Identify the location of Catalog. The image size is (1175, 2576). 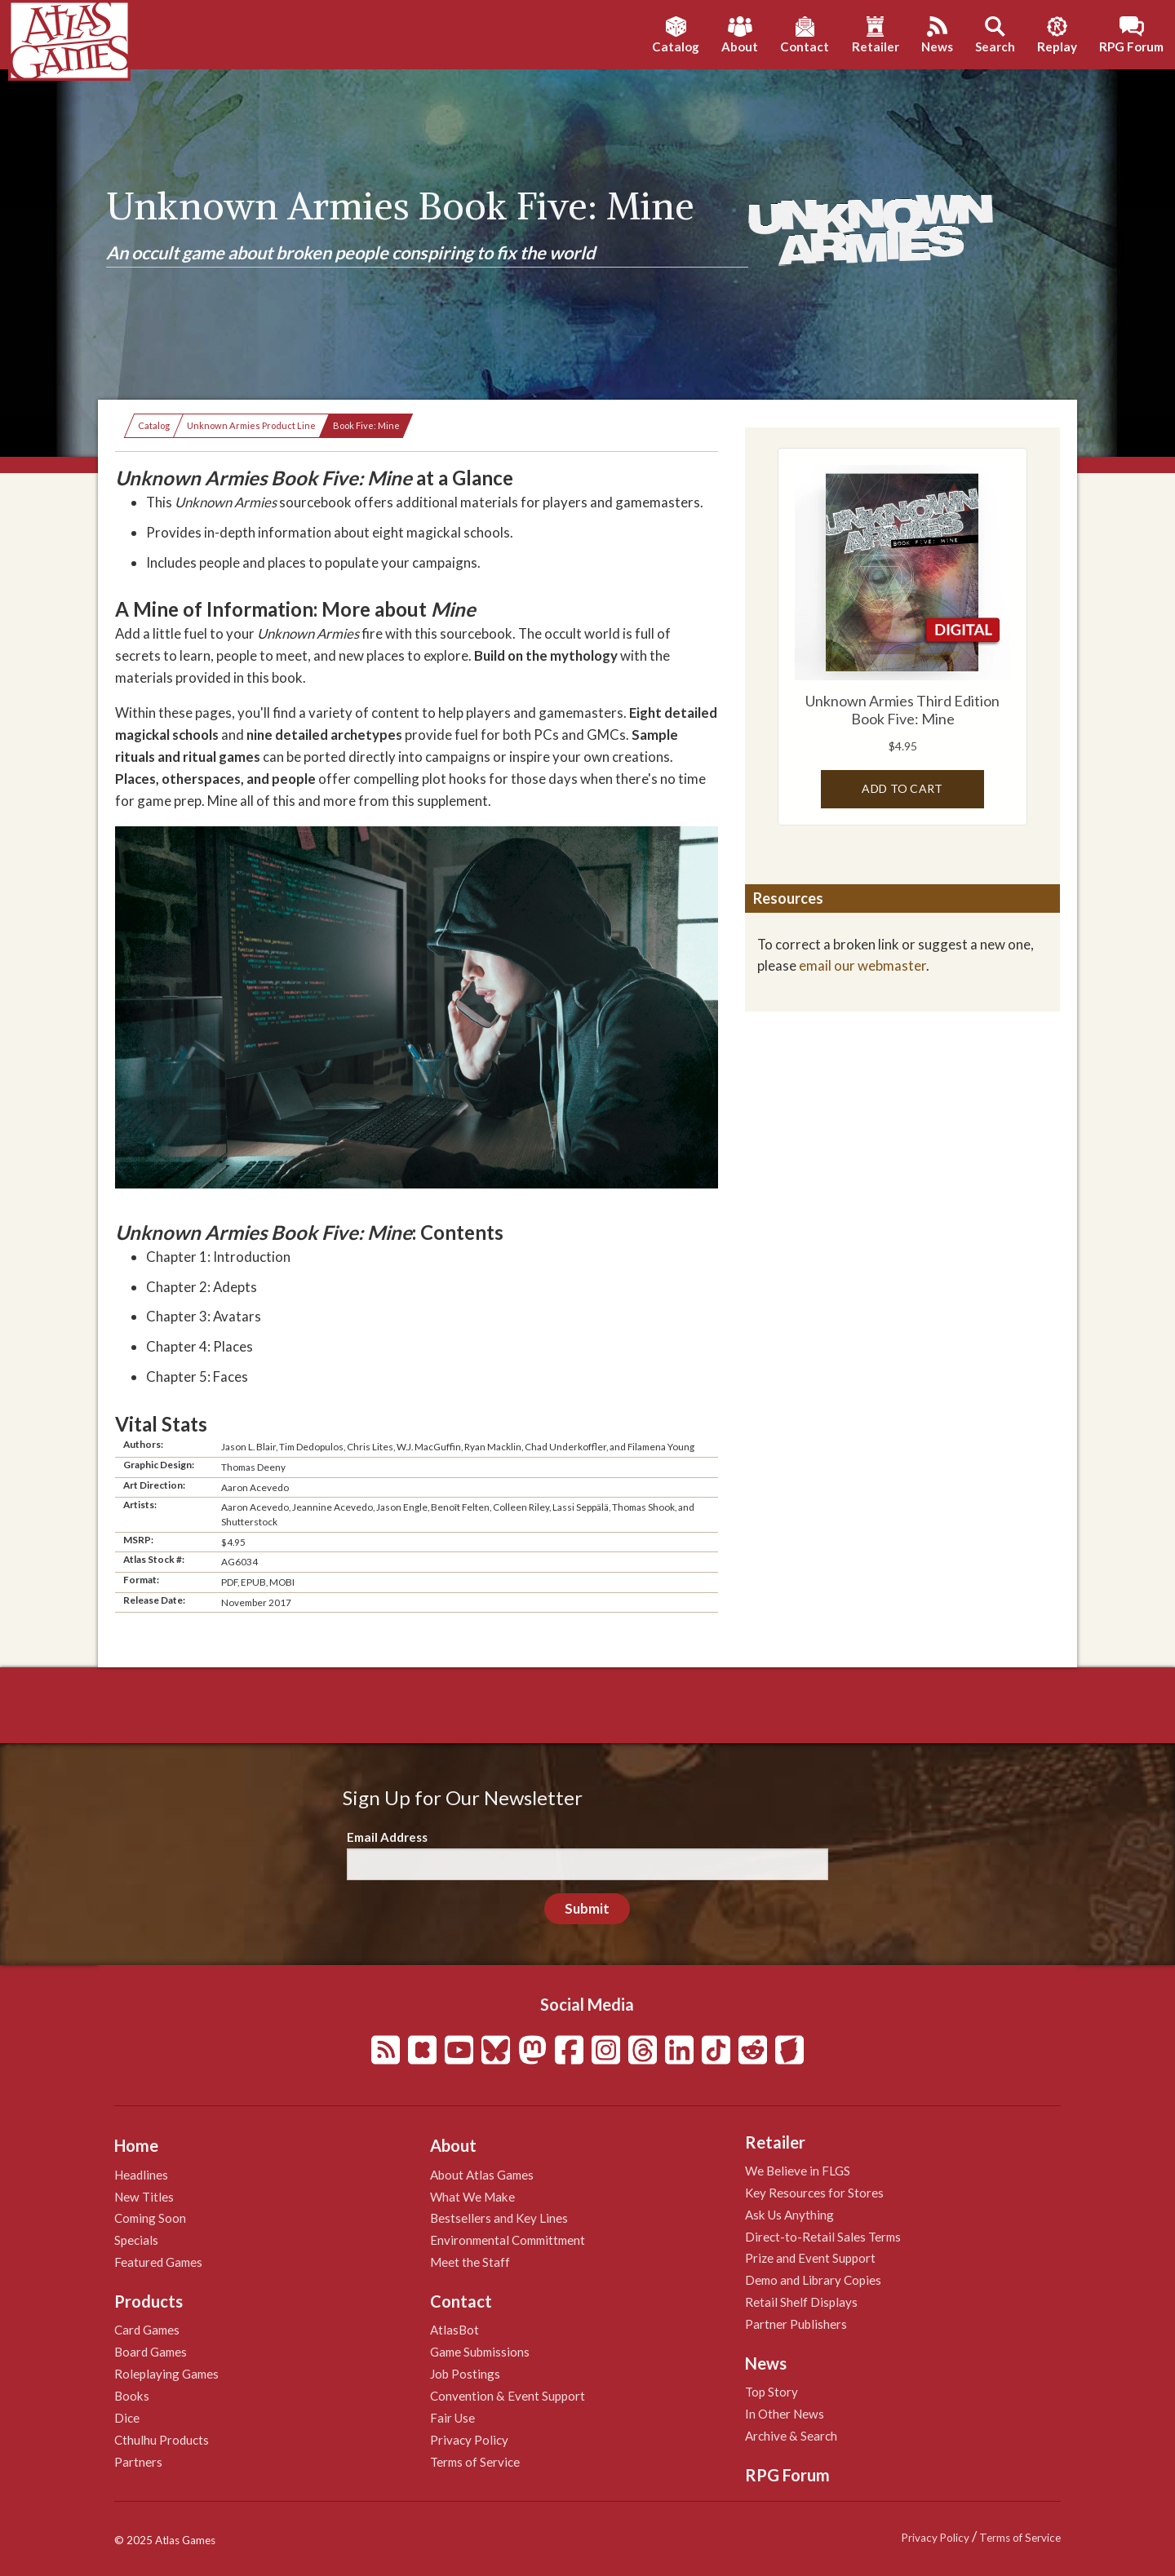
(154, 425).